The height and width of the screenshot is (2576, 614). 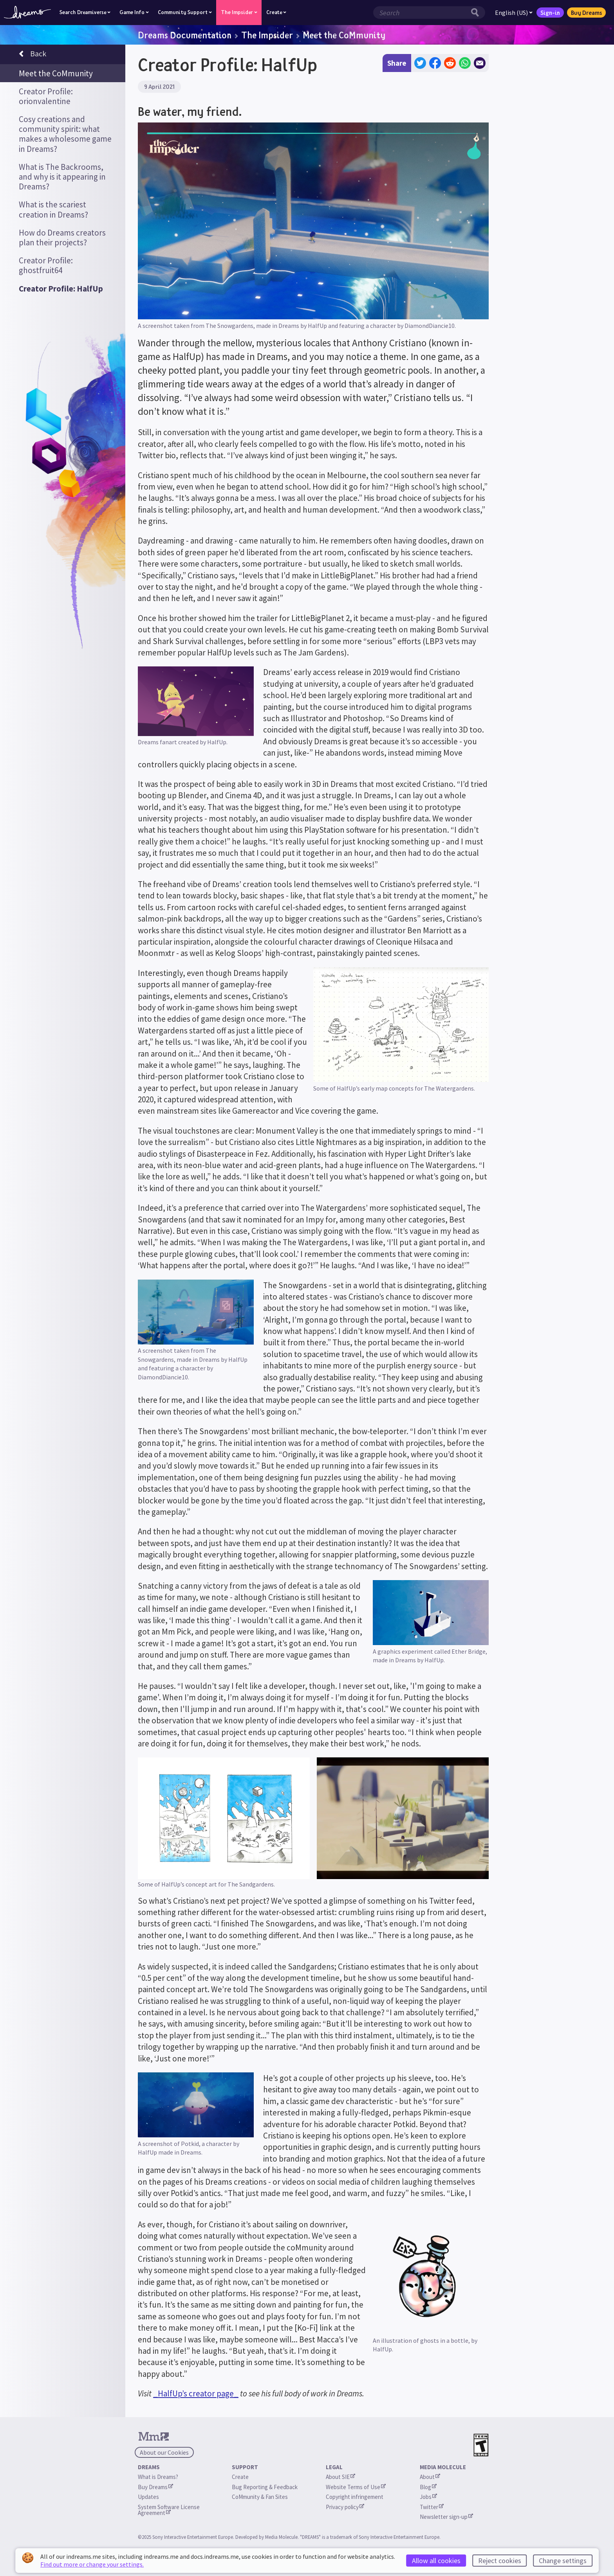 What do you see at coordinates (32, 55) in the screenshot?
I see `Back` at bounding box center [32, 55].